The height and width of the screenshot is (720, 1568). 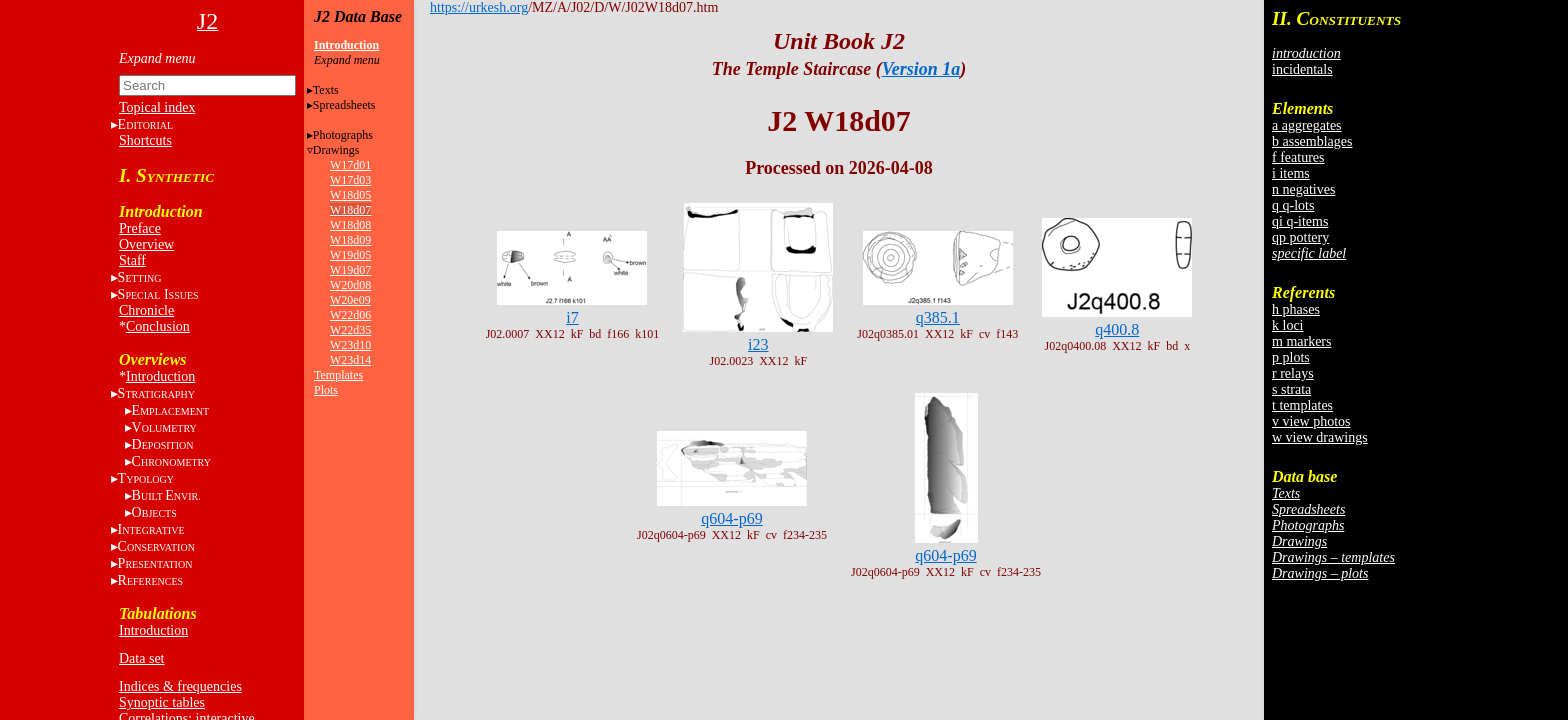 What do you see at coordinates (350, 330) in the screenshot?
I see `W22d35` at bounding box center [350, 330].